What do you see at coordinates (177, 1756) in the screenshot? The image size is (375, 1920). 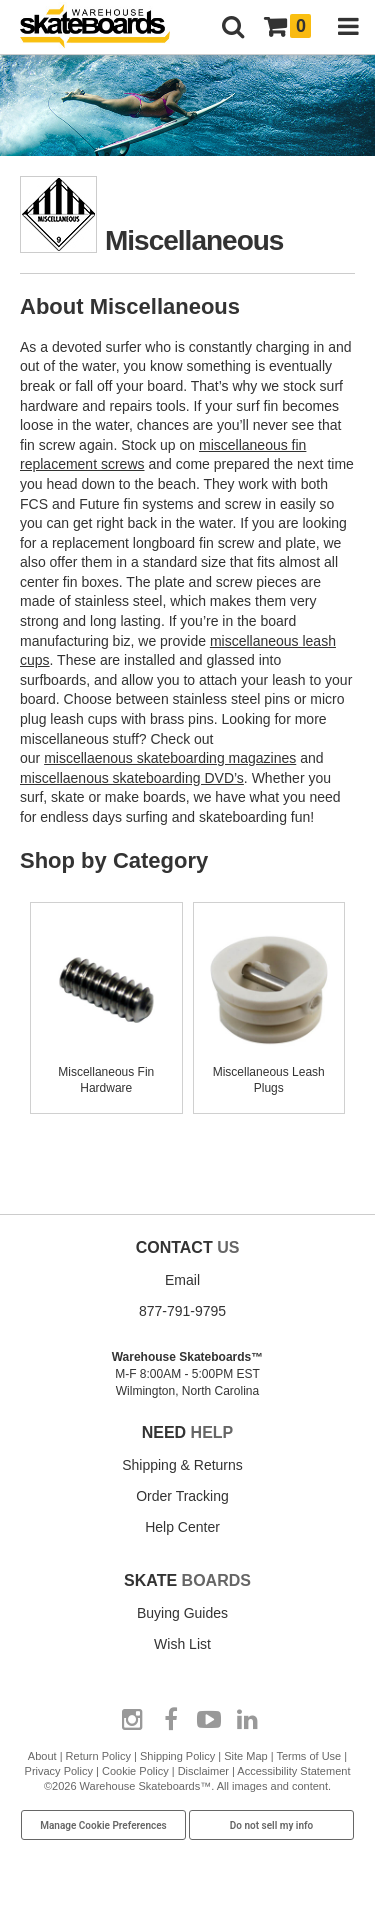 I see `Shipping Policy` at bounding box center [177, 1756].